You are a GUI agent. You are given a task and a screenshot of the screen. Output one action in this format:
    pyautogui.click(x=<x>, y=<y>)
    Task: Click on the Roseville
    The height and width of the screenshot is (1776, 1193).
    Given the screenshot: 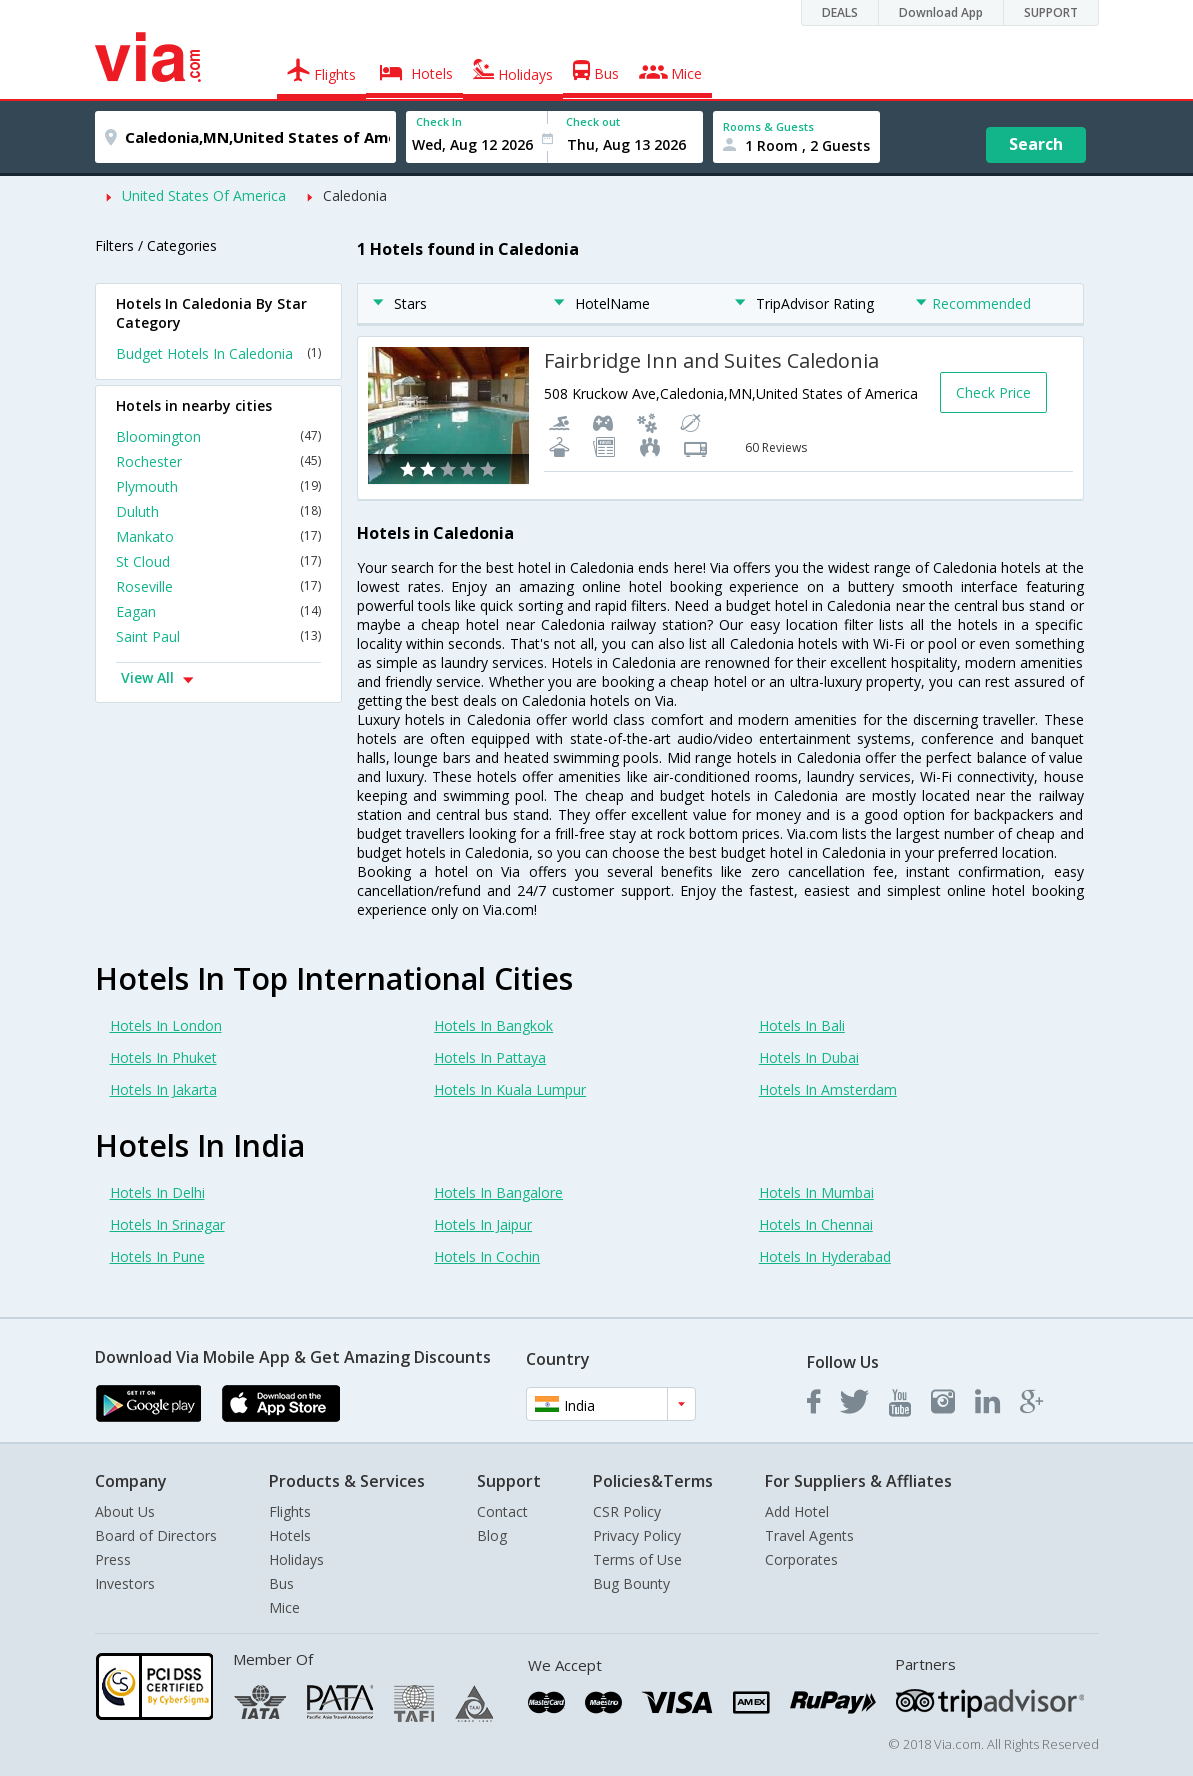 What is the action you would take?
    pyautogui.click(x=218, y=586)
    